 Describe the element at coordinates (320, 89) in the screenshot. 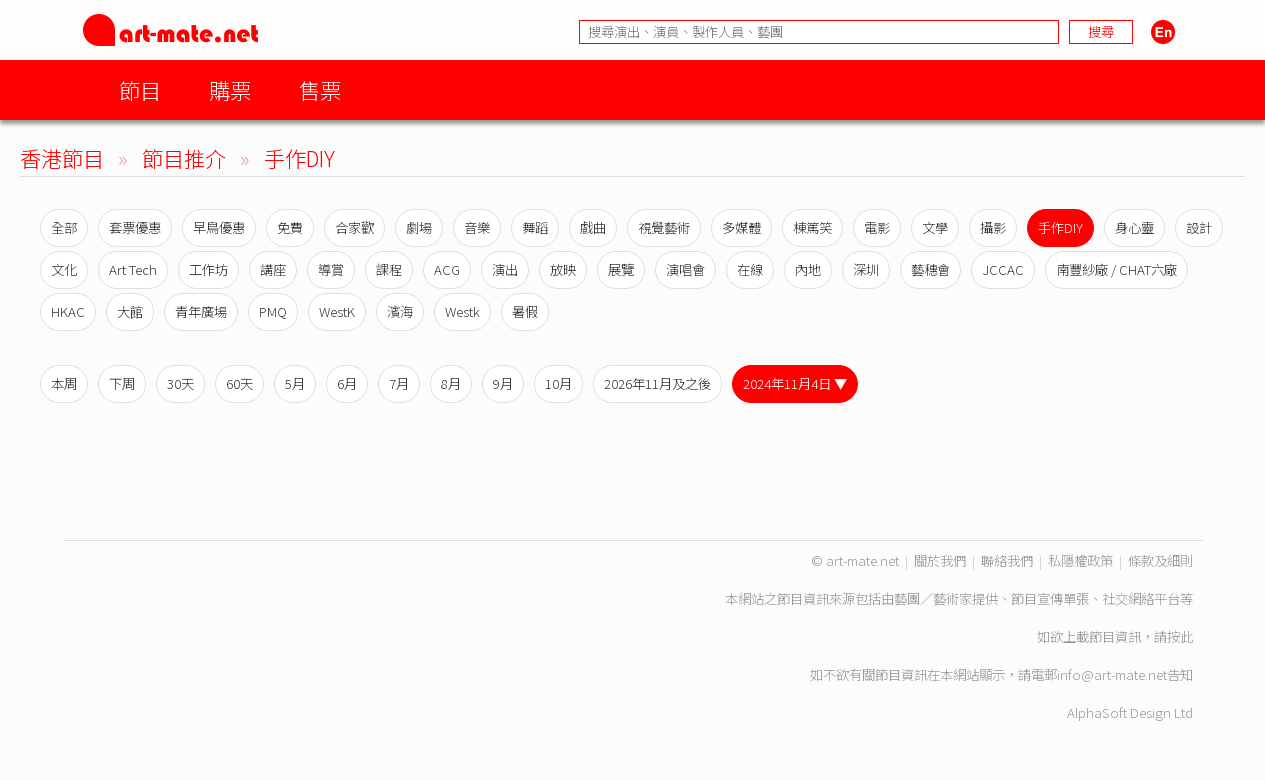

I see `售票` at that location.